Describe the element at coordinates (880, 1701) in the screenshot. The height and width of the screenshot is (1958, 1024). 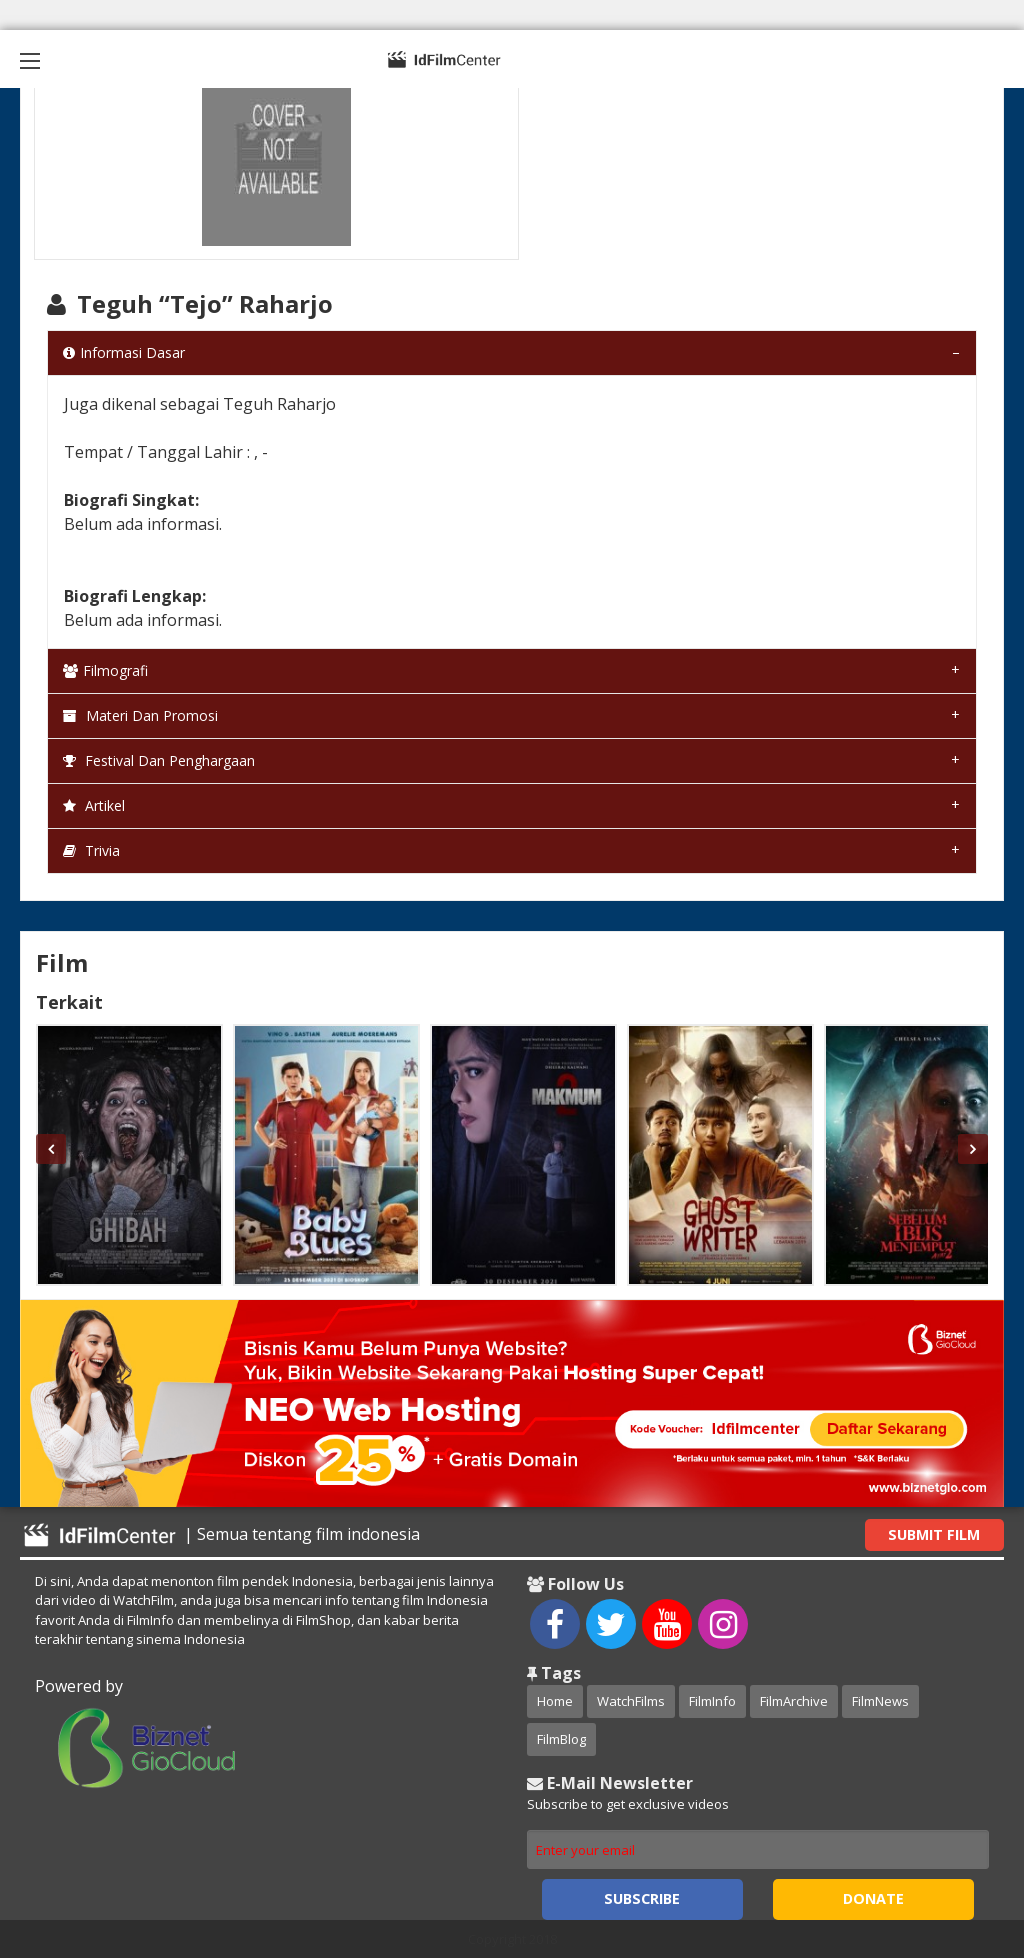
I see `FilmNews` at that location.